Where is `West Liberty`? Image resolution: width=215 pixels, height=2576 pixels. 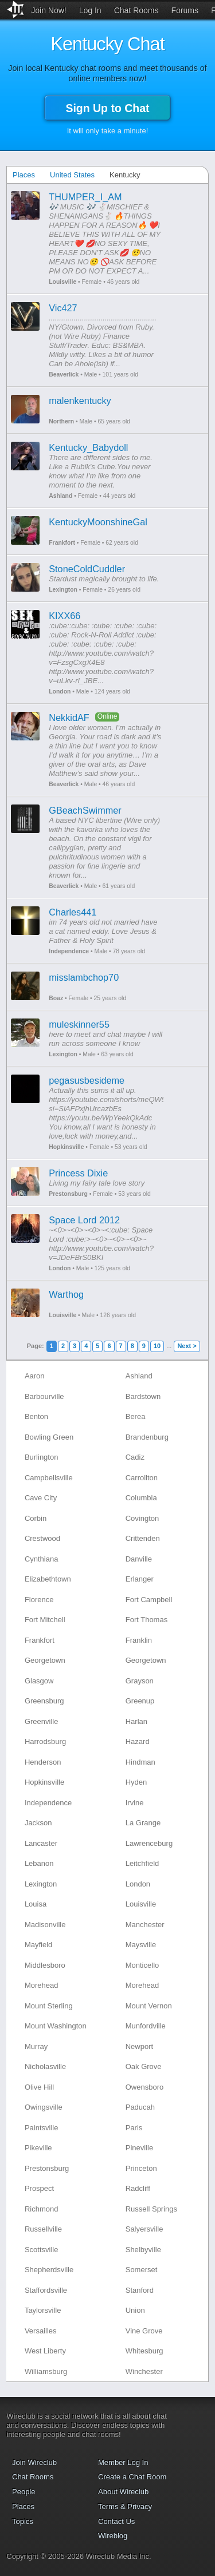 West Liberty is located at coordinates (45, 2351).